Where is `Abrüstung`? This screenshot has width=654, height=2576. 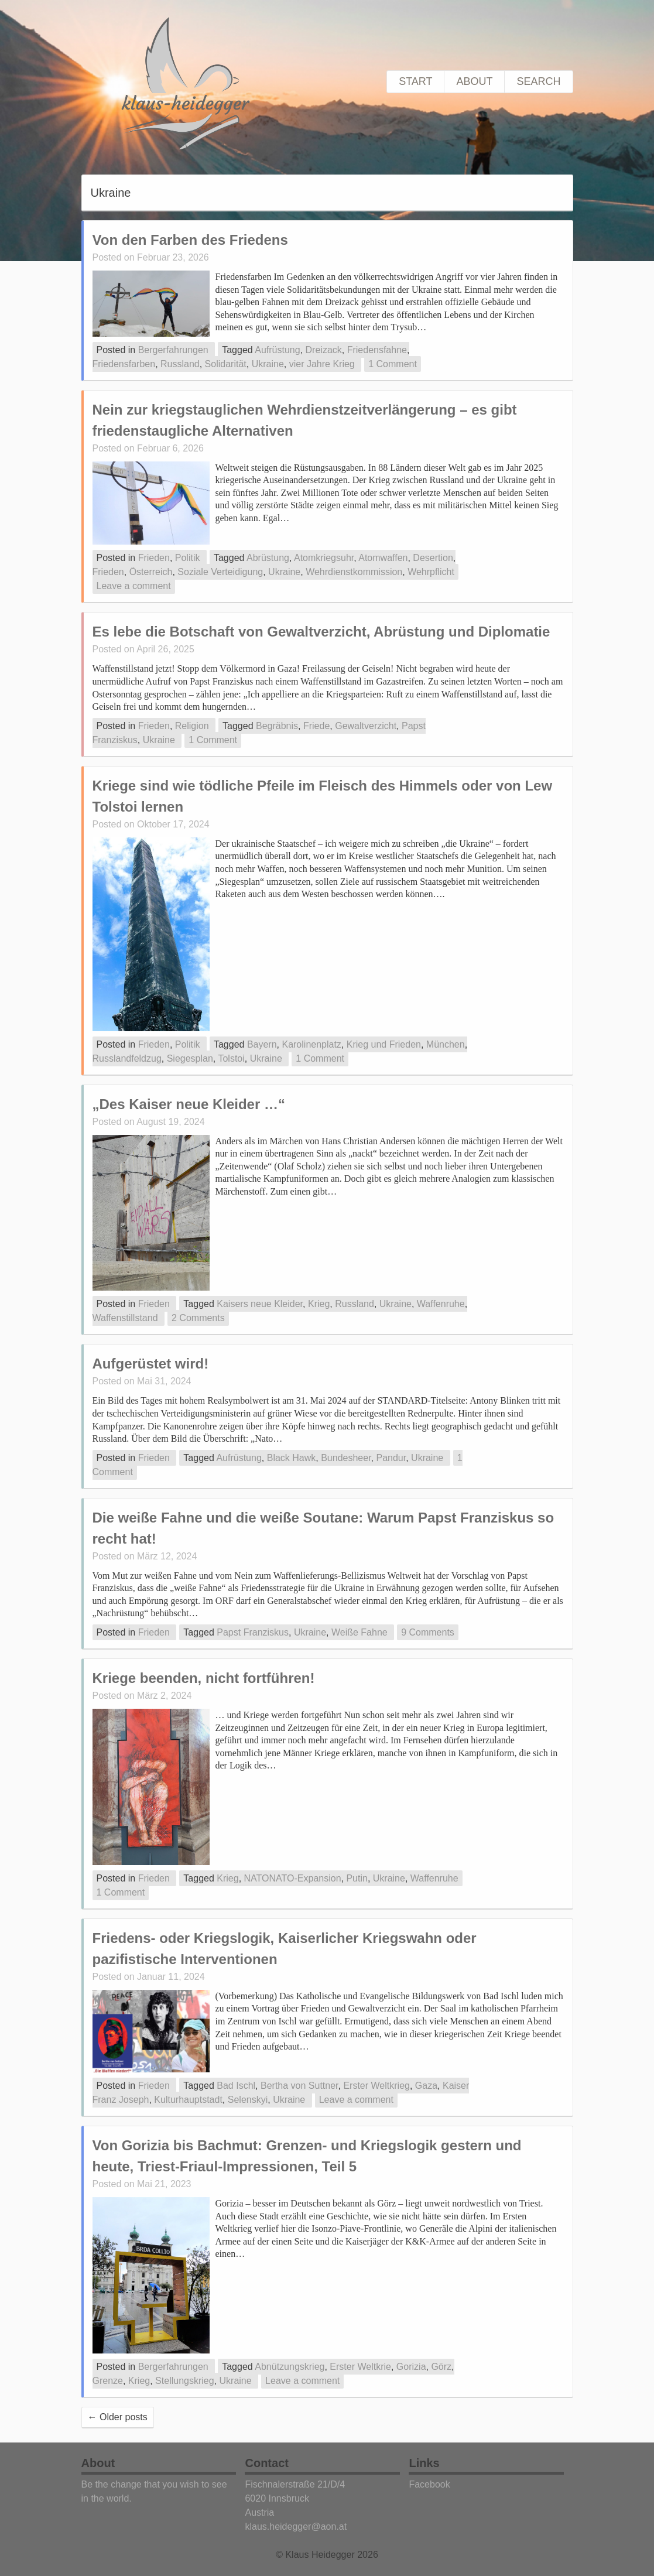 Abrüstung is located at coordinates (267, 558).